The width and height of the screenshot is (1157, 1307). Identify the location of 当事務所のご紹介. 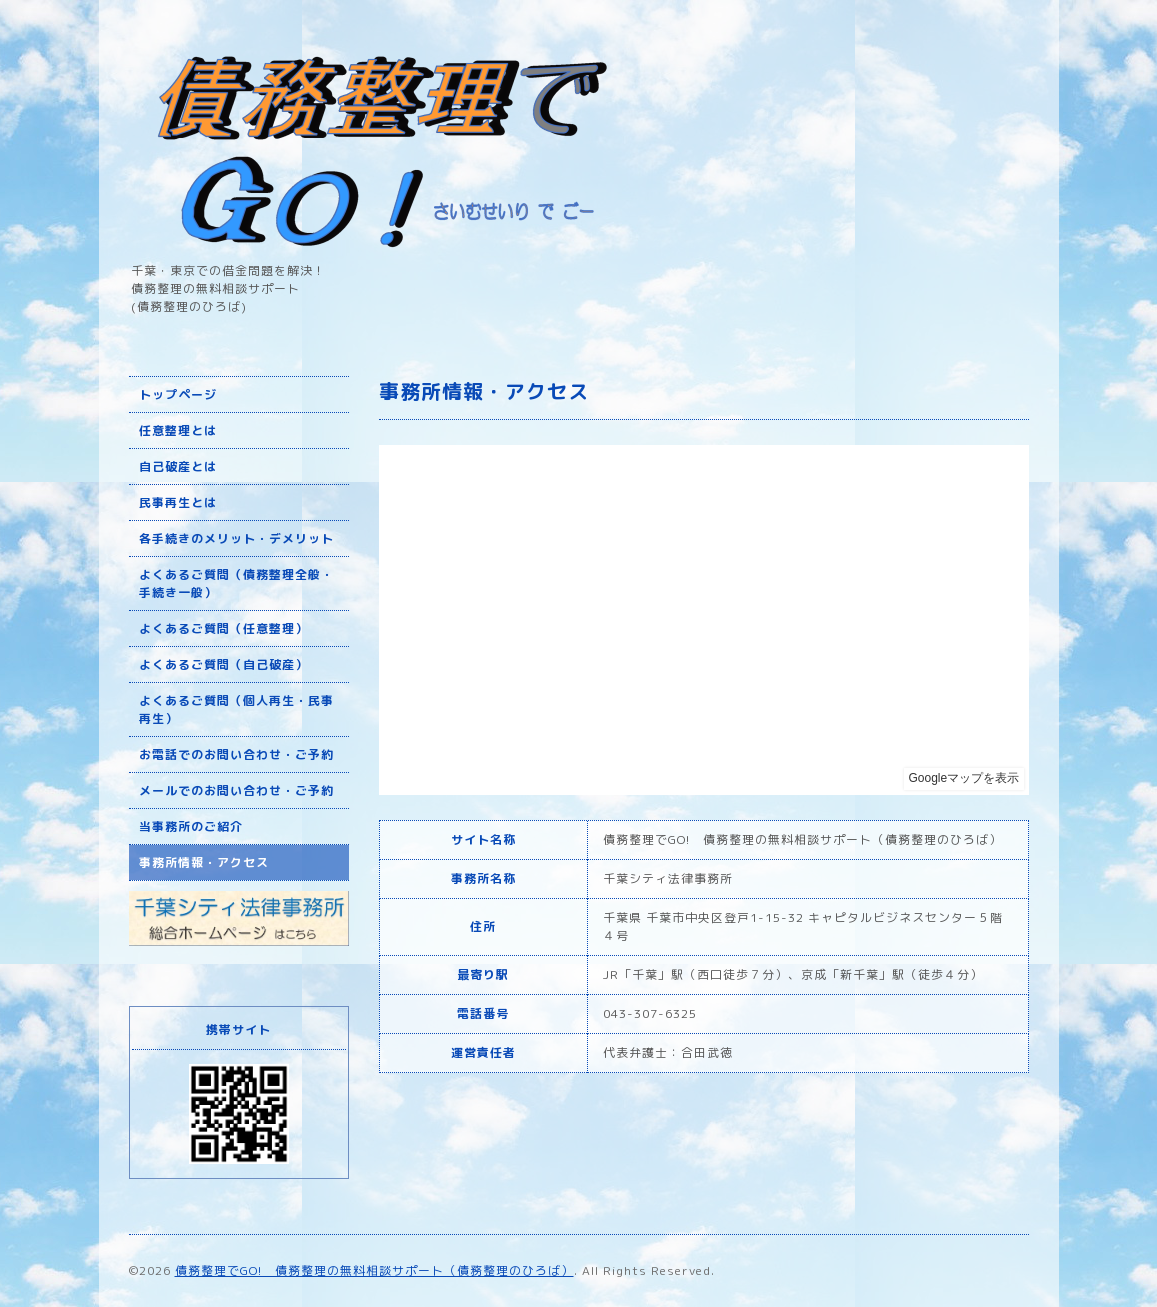
(191, 826).